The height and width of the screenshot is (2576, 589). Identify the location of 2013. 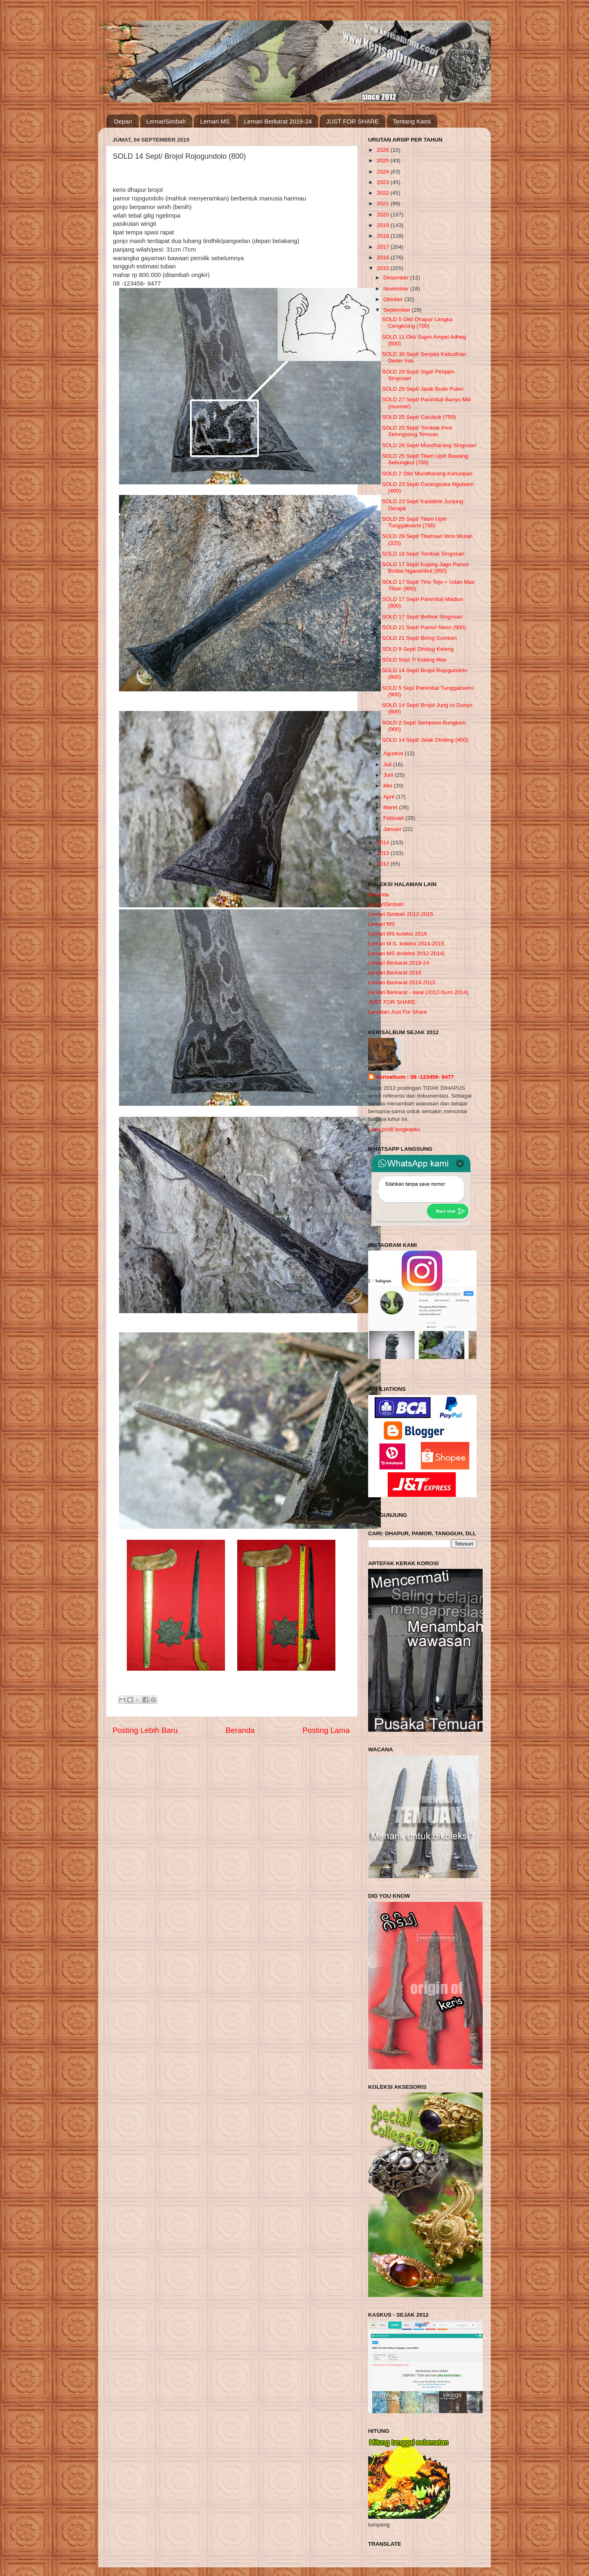
(384, 853).